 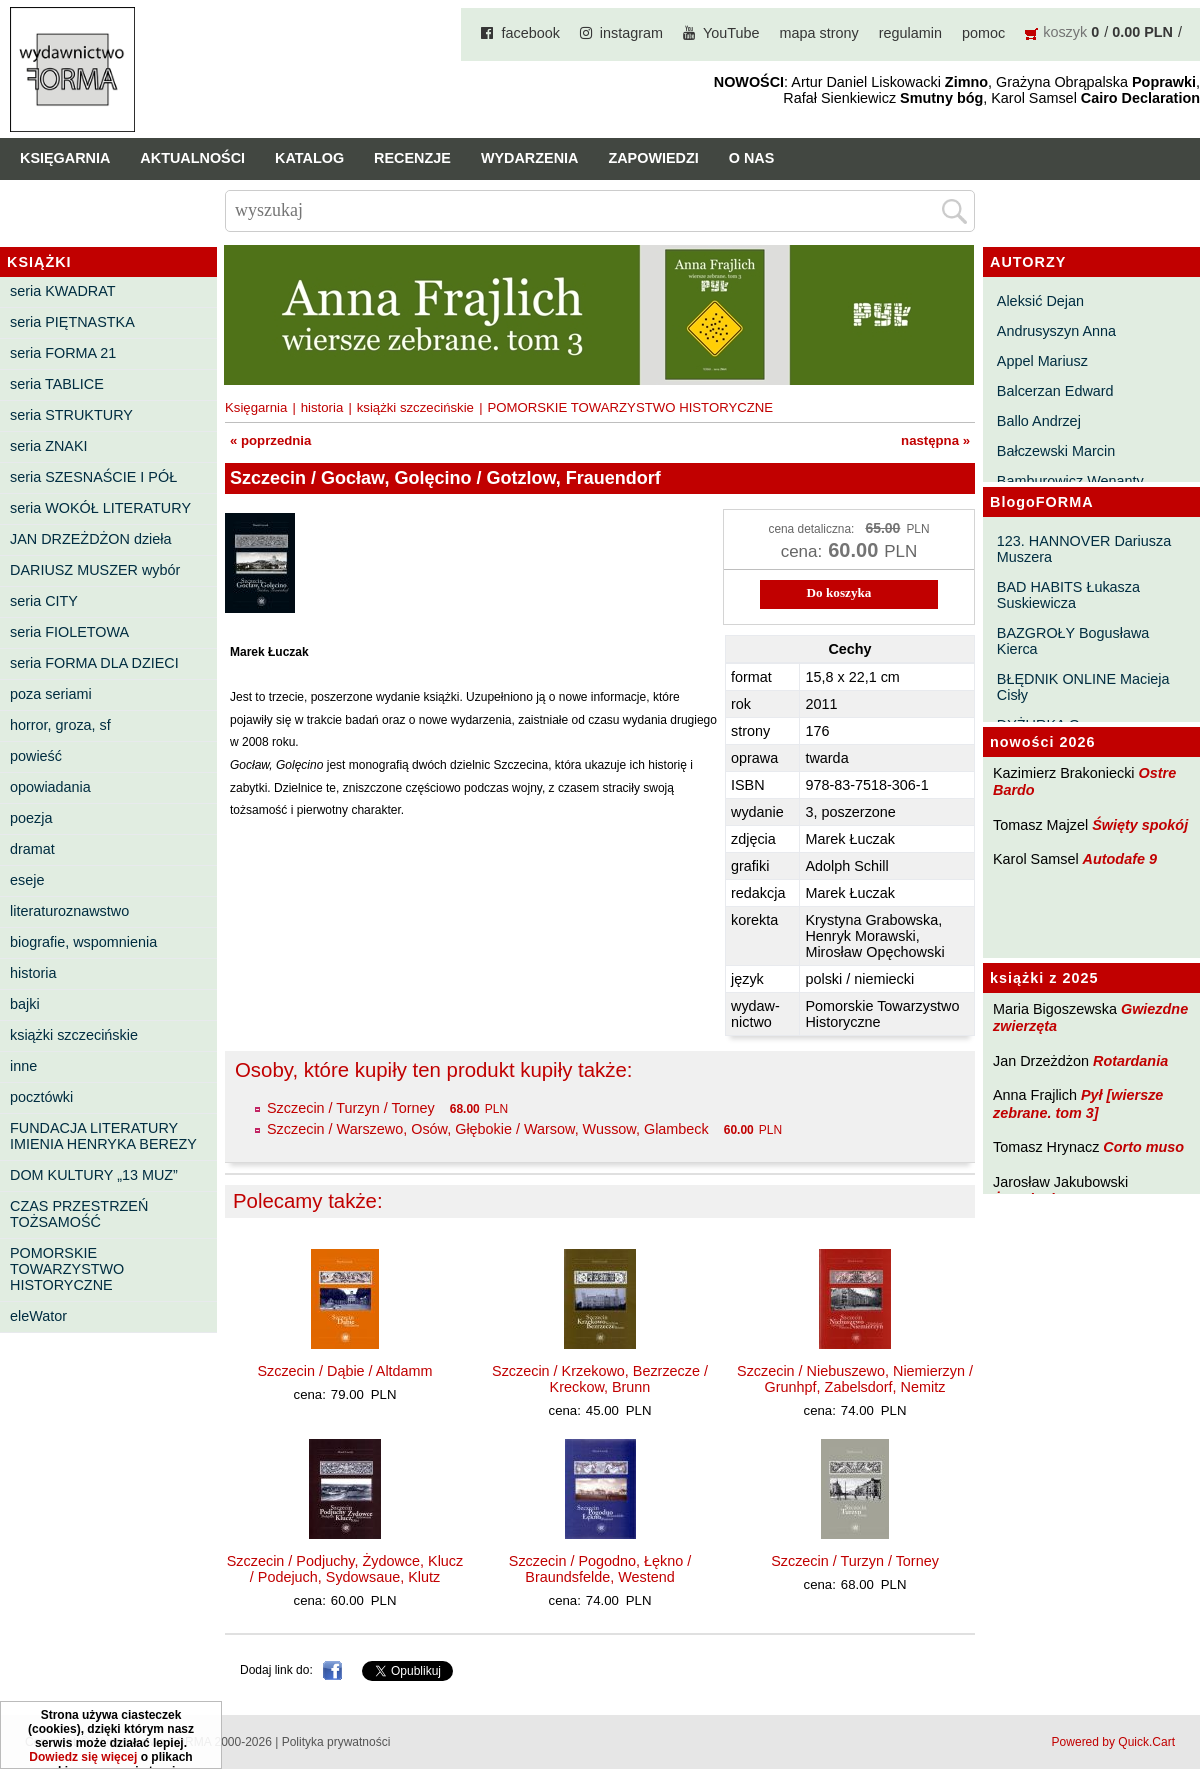 What do you see at coordinates (600, 1379) in the screenshot?
I see `Szczecin / Krzekowo, Bezrzecze / Kreckow, Brunn` at bounding box center [600, 1379].